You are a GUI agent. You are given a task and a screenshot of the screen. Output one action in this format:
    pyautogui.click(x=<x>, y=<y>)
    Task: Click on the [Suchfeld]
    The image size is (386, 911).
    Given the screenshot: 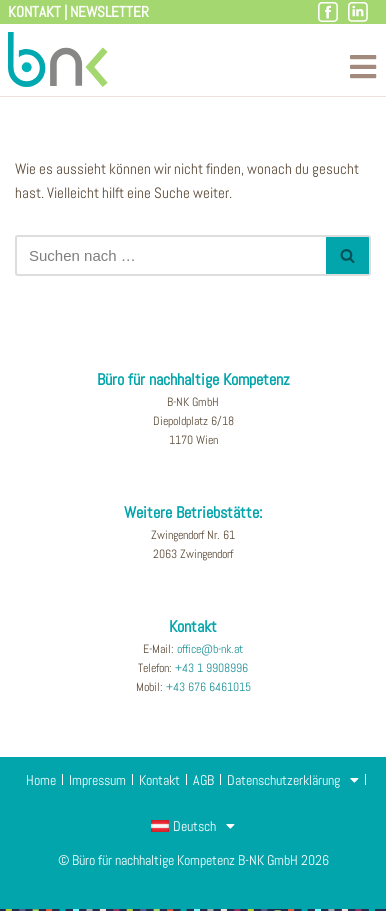 What is the action you would take?
    pyautogui.click(x=170, y=255)
    